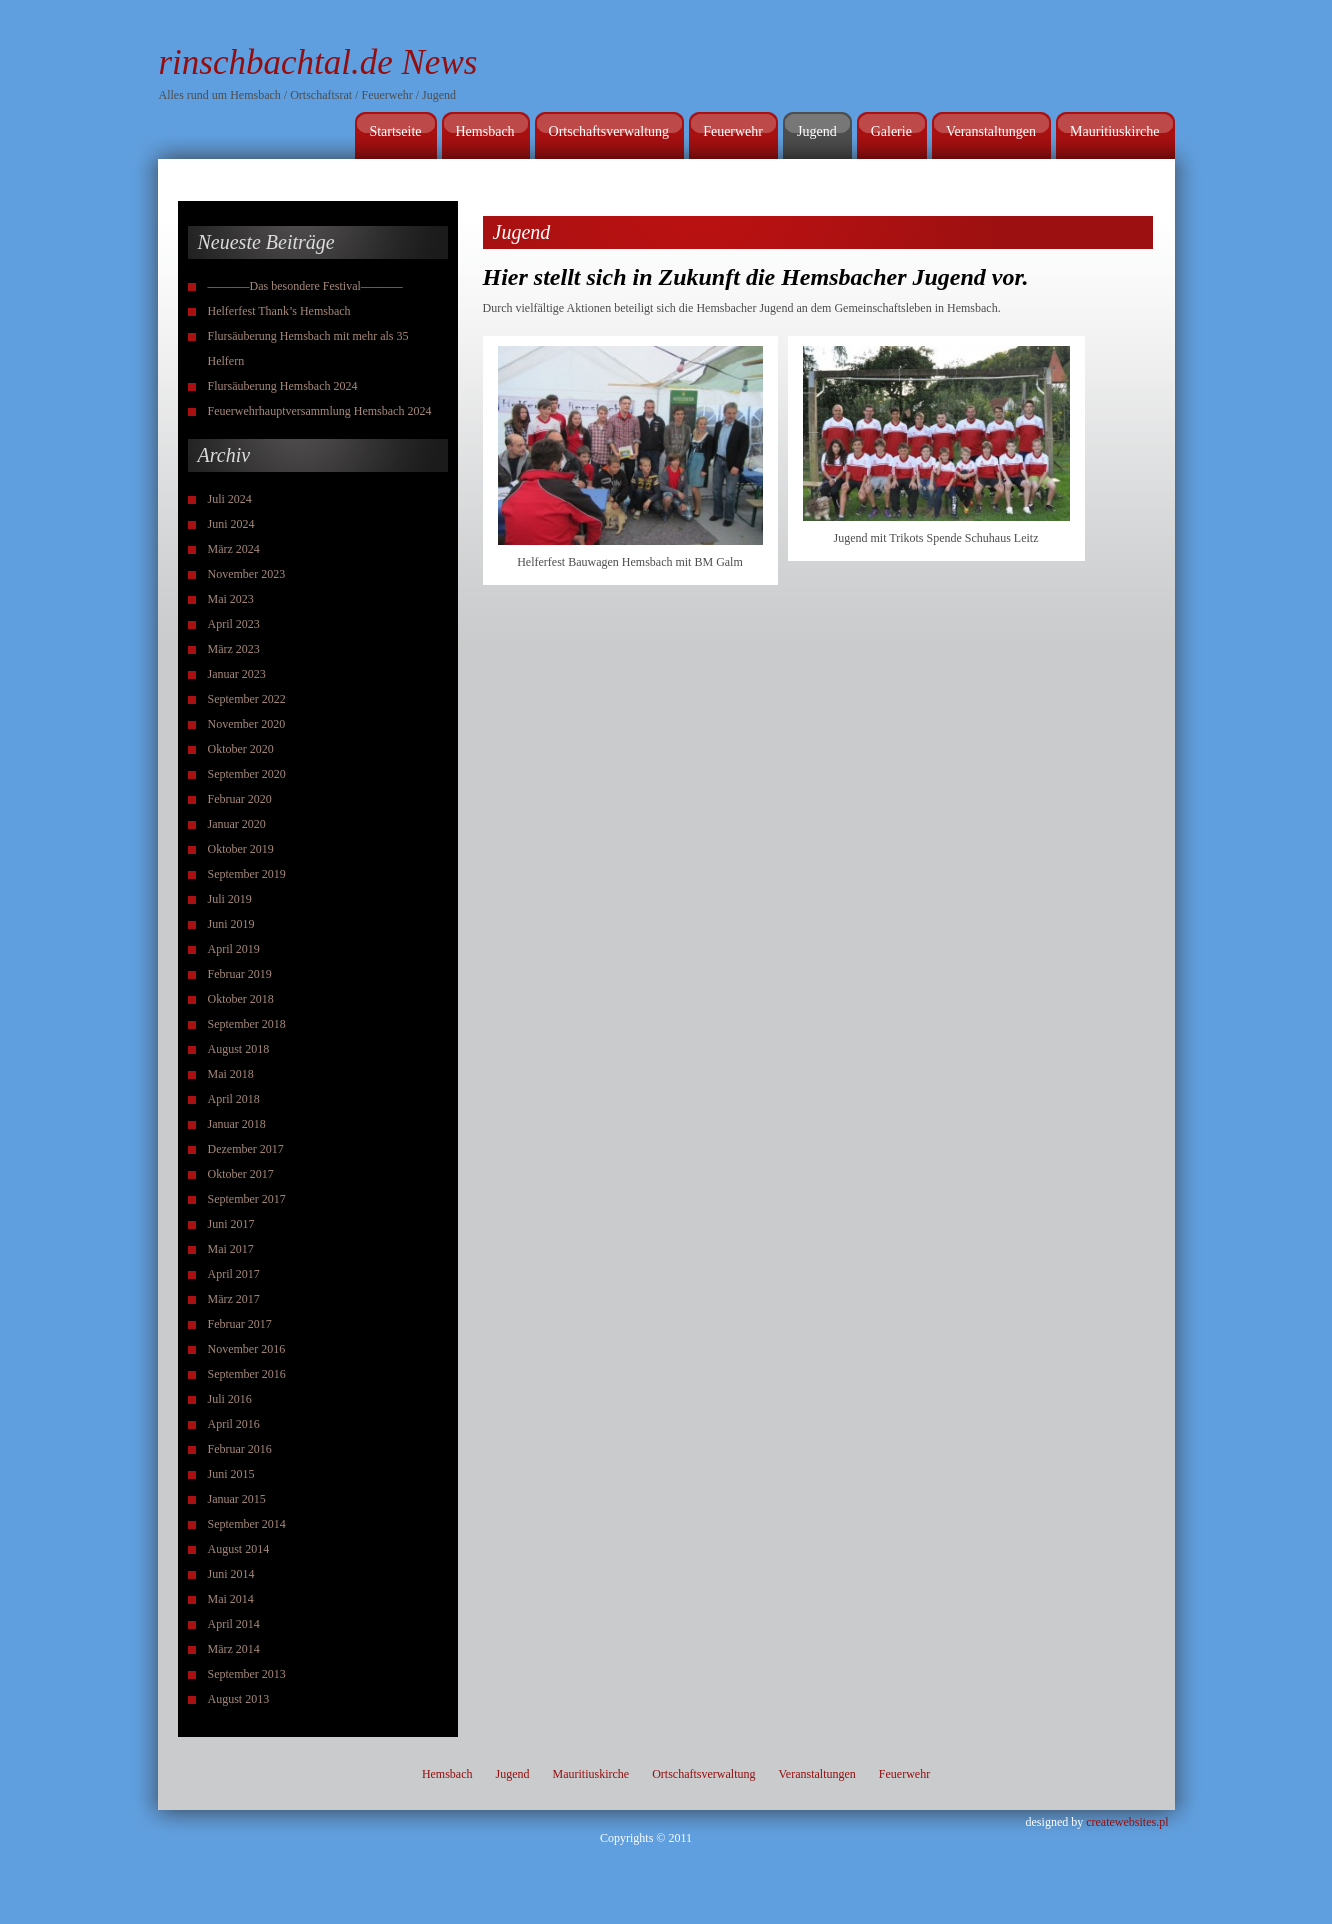  What do you see at coordinates (1127, 1822) in the screenshot?
I see `createwebsites.pl` at bounding box center [1127, 1822].